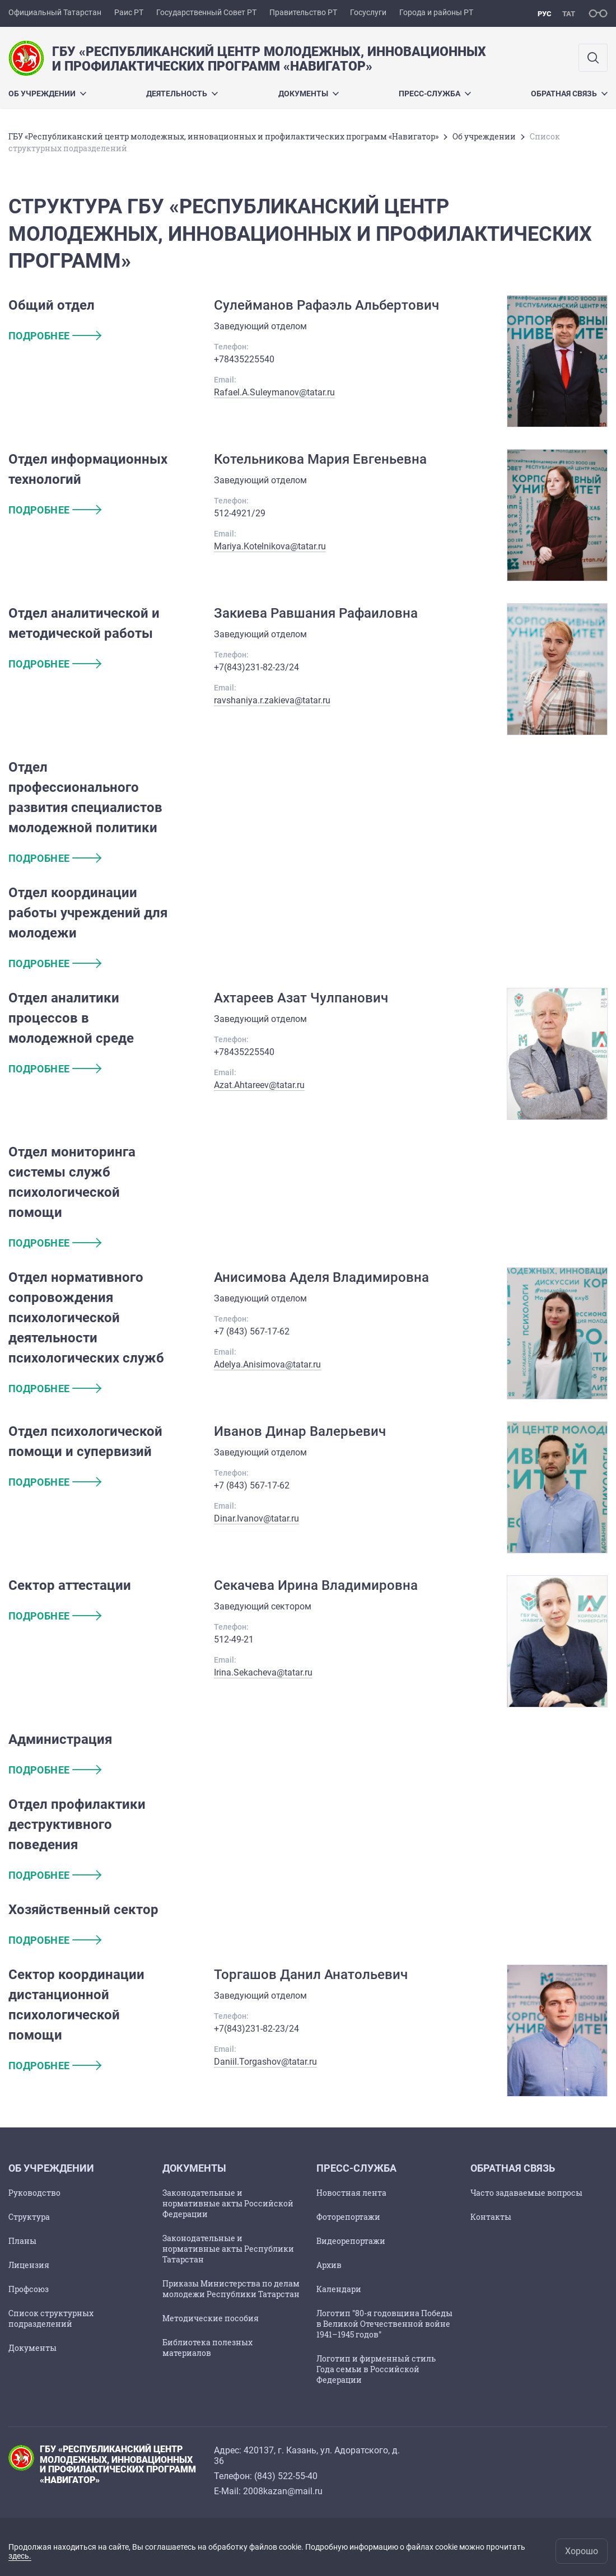 This screenshot has height=2576, width=616. Describe the element at coordinates (569, 93) in the screenshot. I see `Обратная связь` at that location.